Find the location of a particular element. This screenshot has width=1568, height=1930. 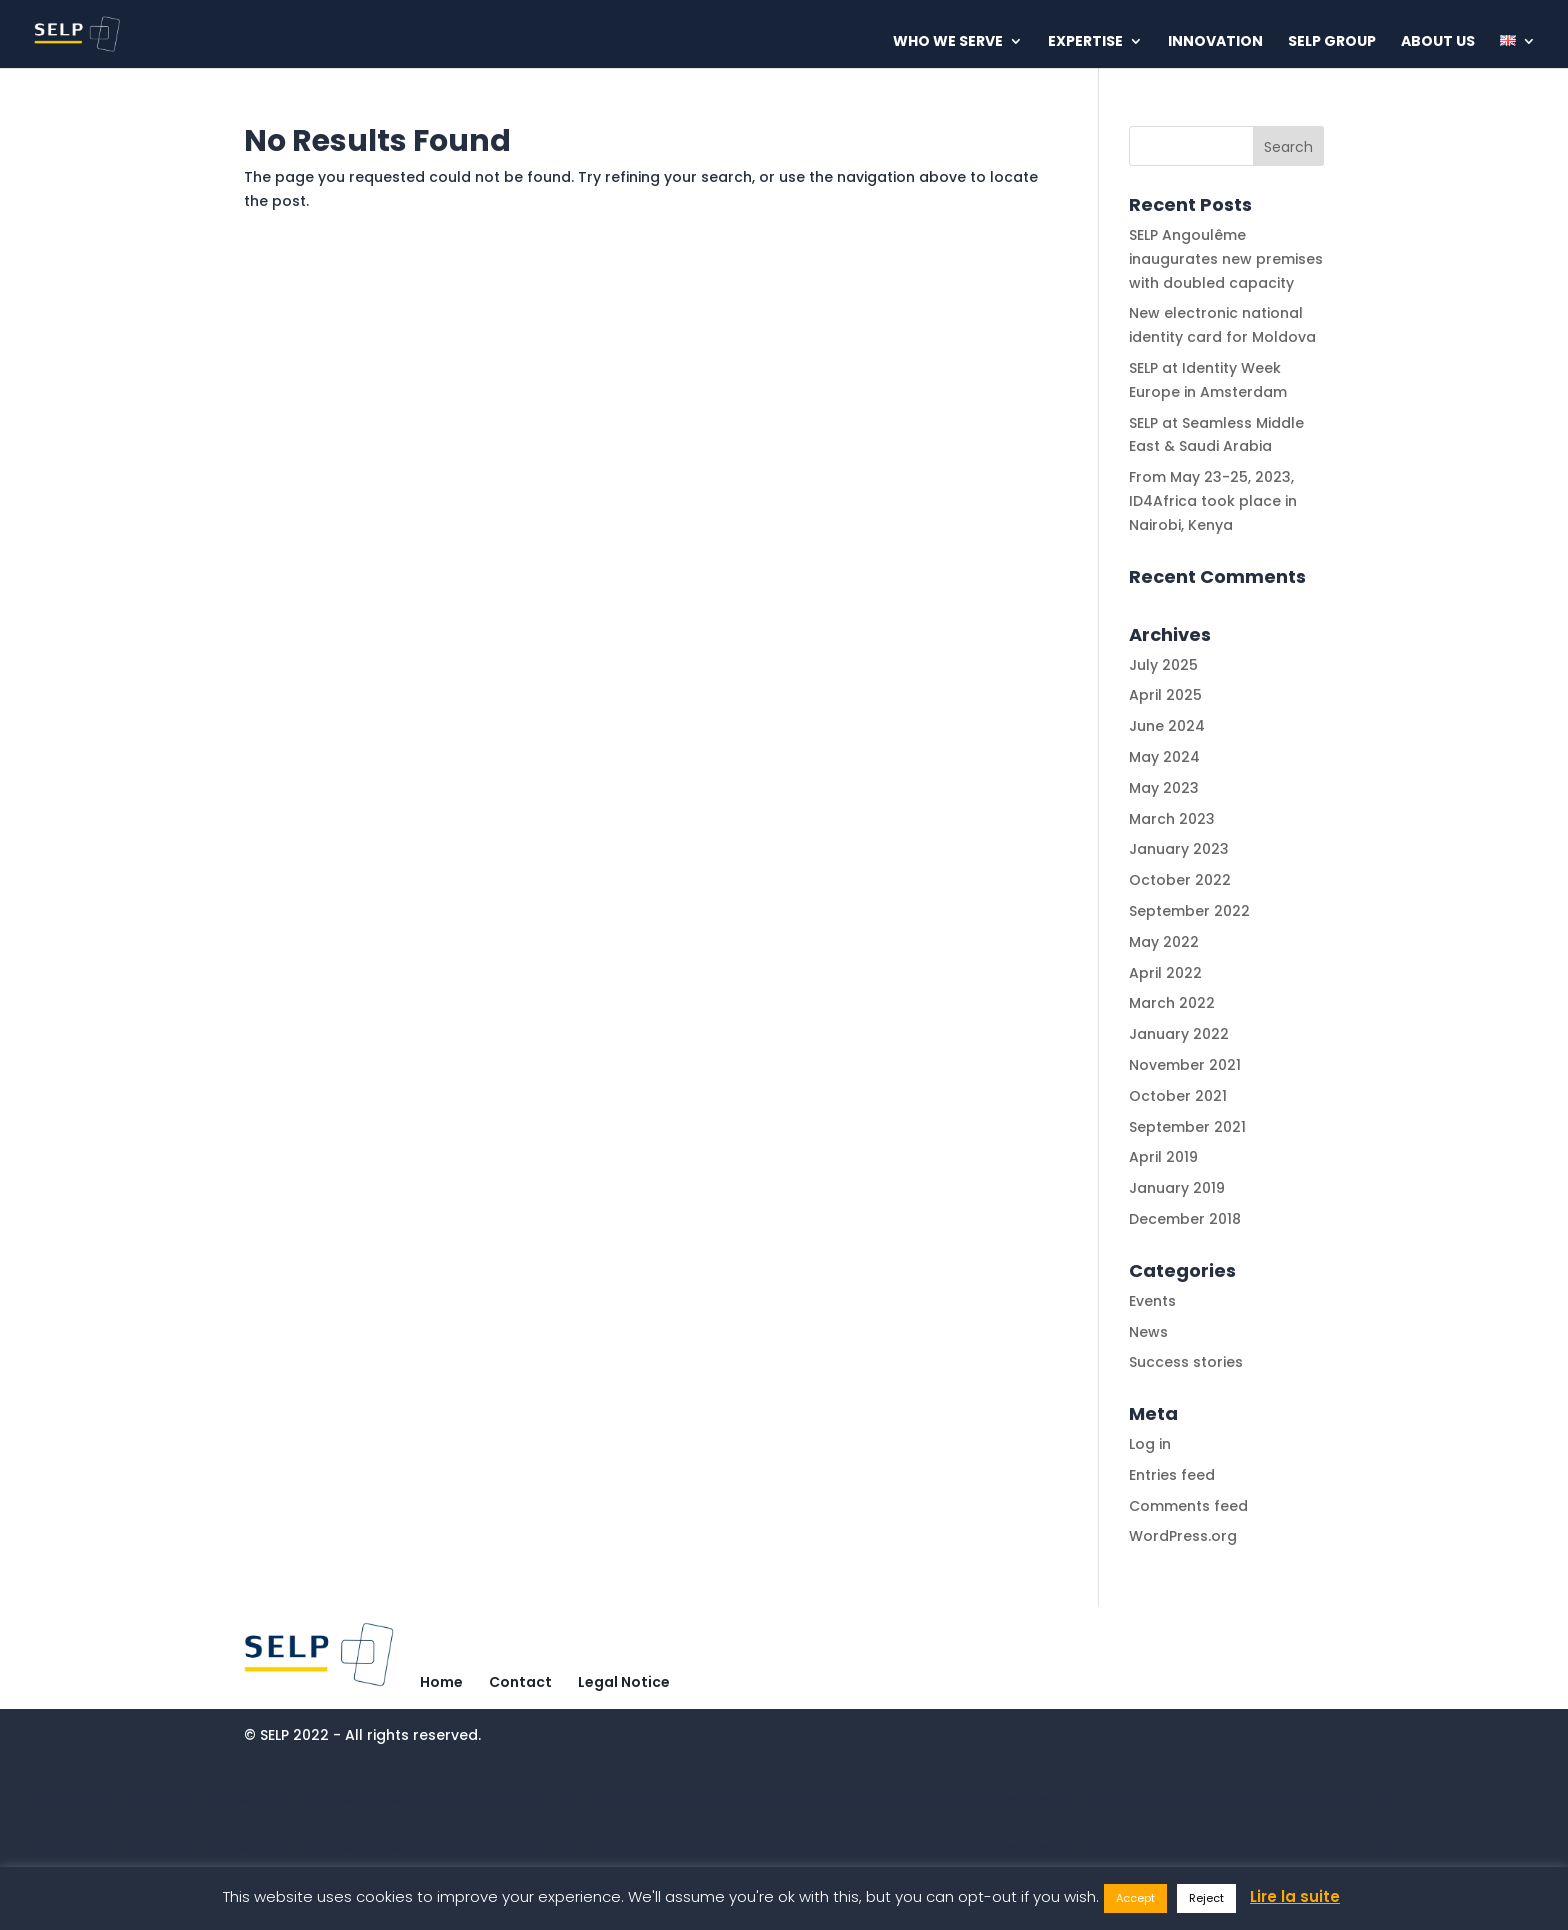

July 2025 is located at coordinates (1163, 665).